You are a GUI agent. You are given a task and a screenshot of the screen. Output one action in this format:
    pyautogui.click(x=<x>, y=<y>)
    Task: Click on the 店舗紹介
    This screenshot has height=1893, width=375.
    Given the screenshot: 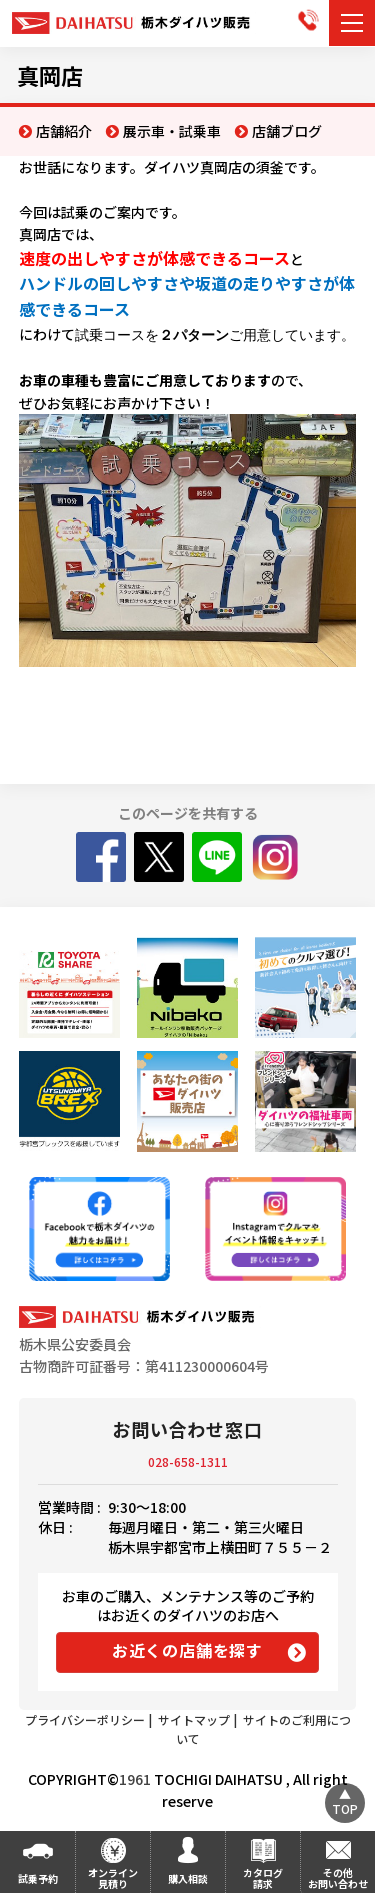 What is the action you would take?
    pyautogui.click(x=64, y=131)
    